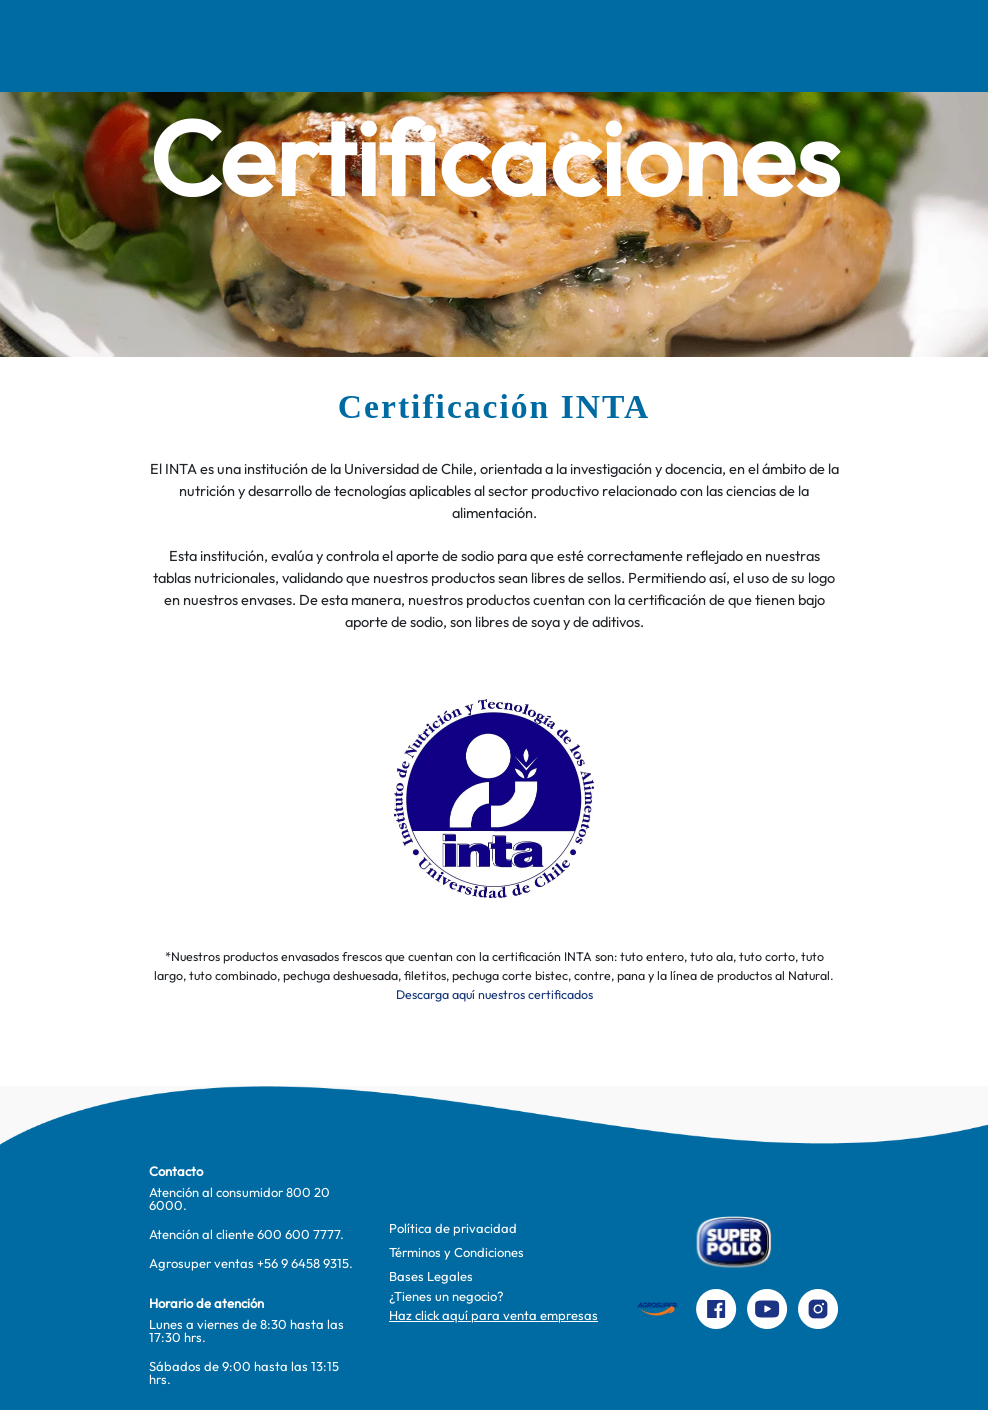 The height and width of the screenshot is (1410, 988). Describe the element at coordinates (528, 46) in the screenshot. I see `Te cuidamos` at that location.